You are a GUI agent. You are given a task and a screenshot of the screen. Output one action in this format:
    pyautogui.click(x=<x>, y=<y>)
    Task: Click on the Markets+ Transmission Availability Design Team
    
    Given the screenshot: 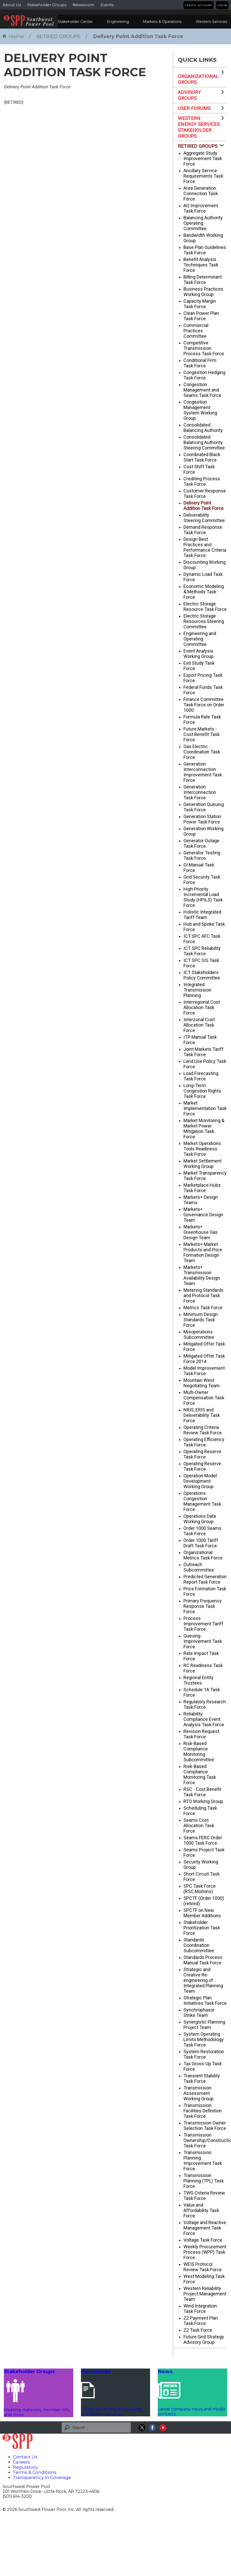 What is the action you would take?
    pyautogui.click(x=201, y=1275)
    